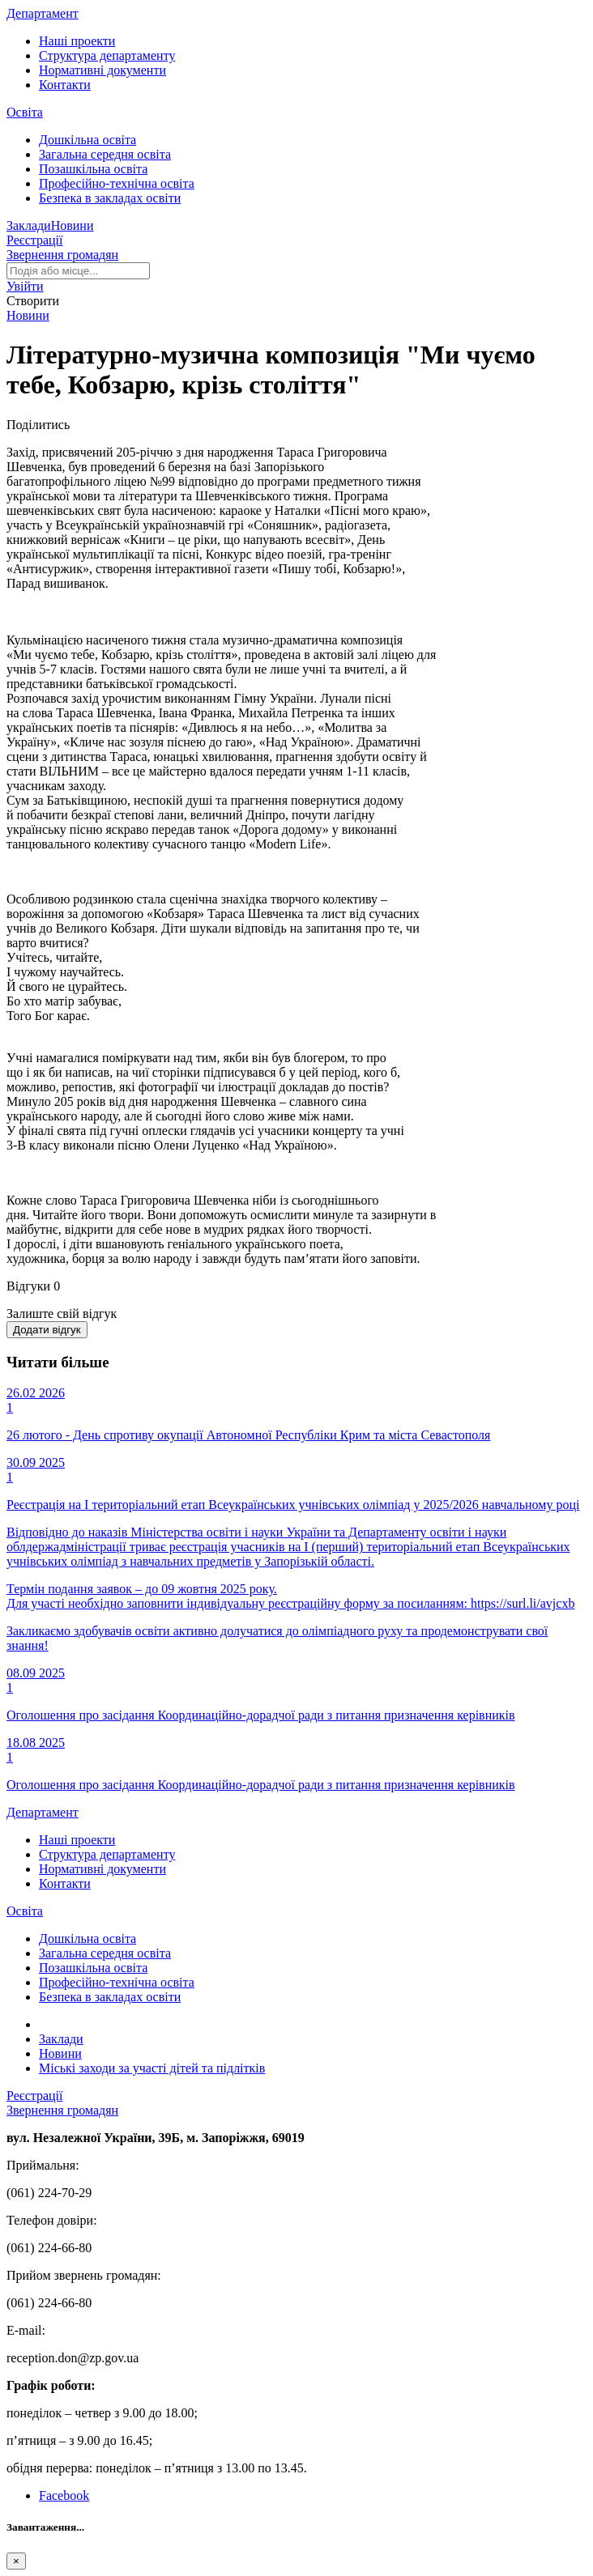 This screenshot has height=2576, width=593. I want to click on Департамент, so click(42, 13).